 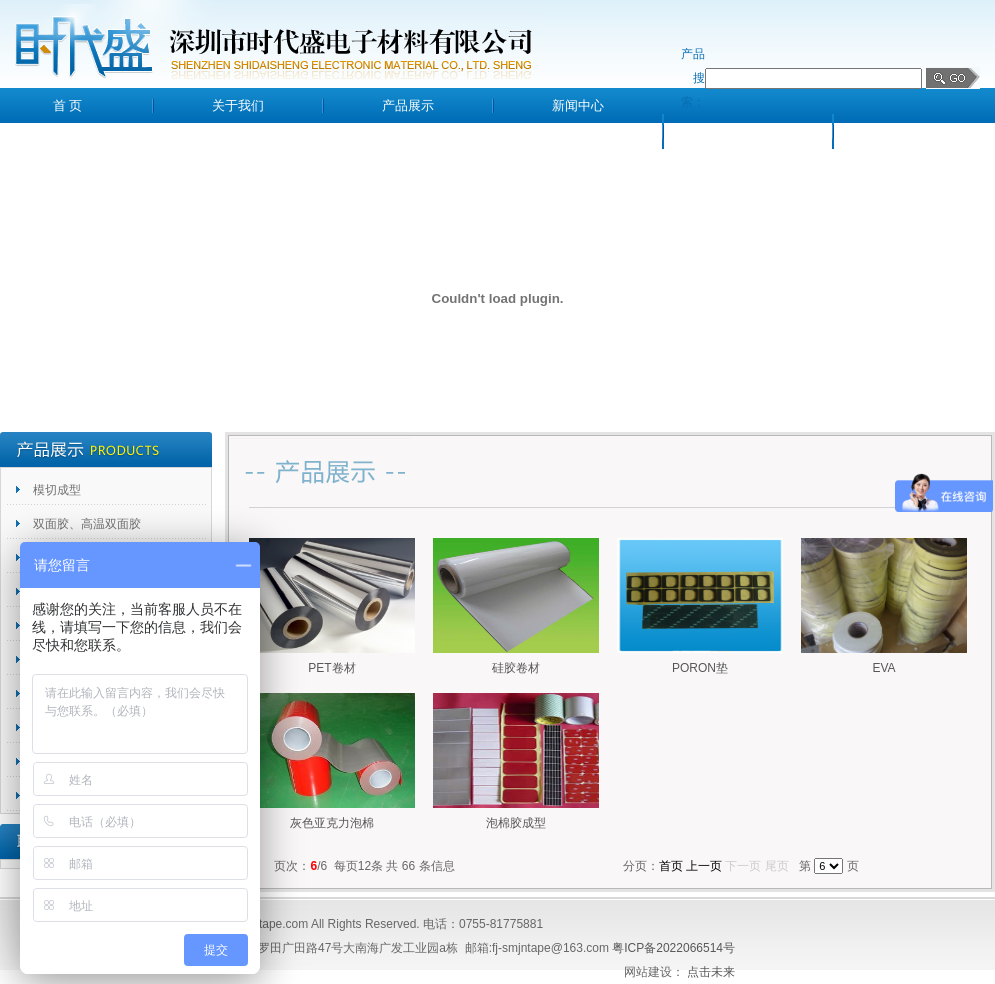 What do you see at coordinates (238, 105) in the screenshot?
I see `关于我们` at bounding box center [238, 105].